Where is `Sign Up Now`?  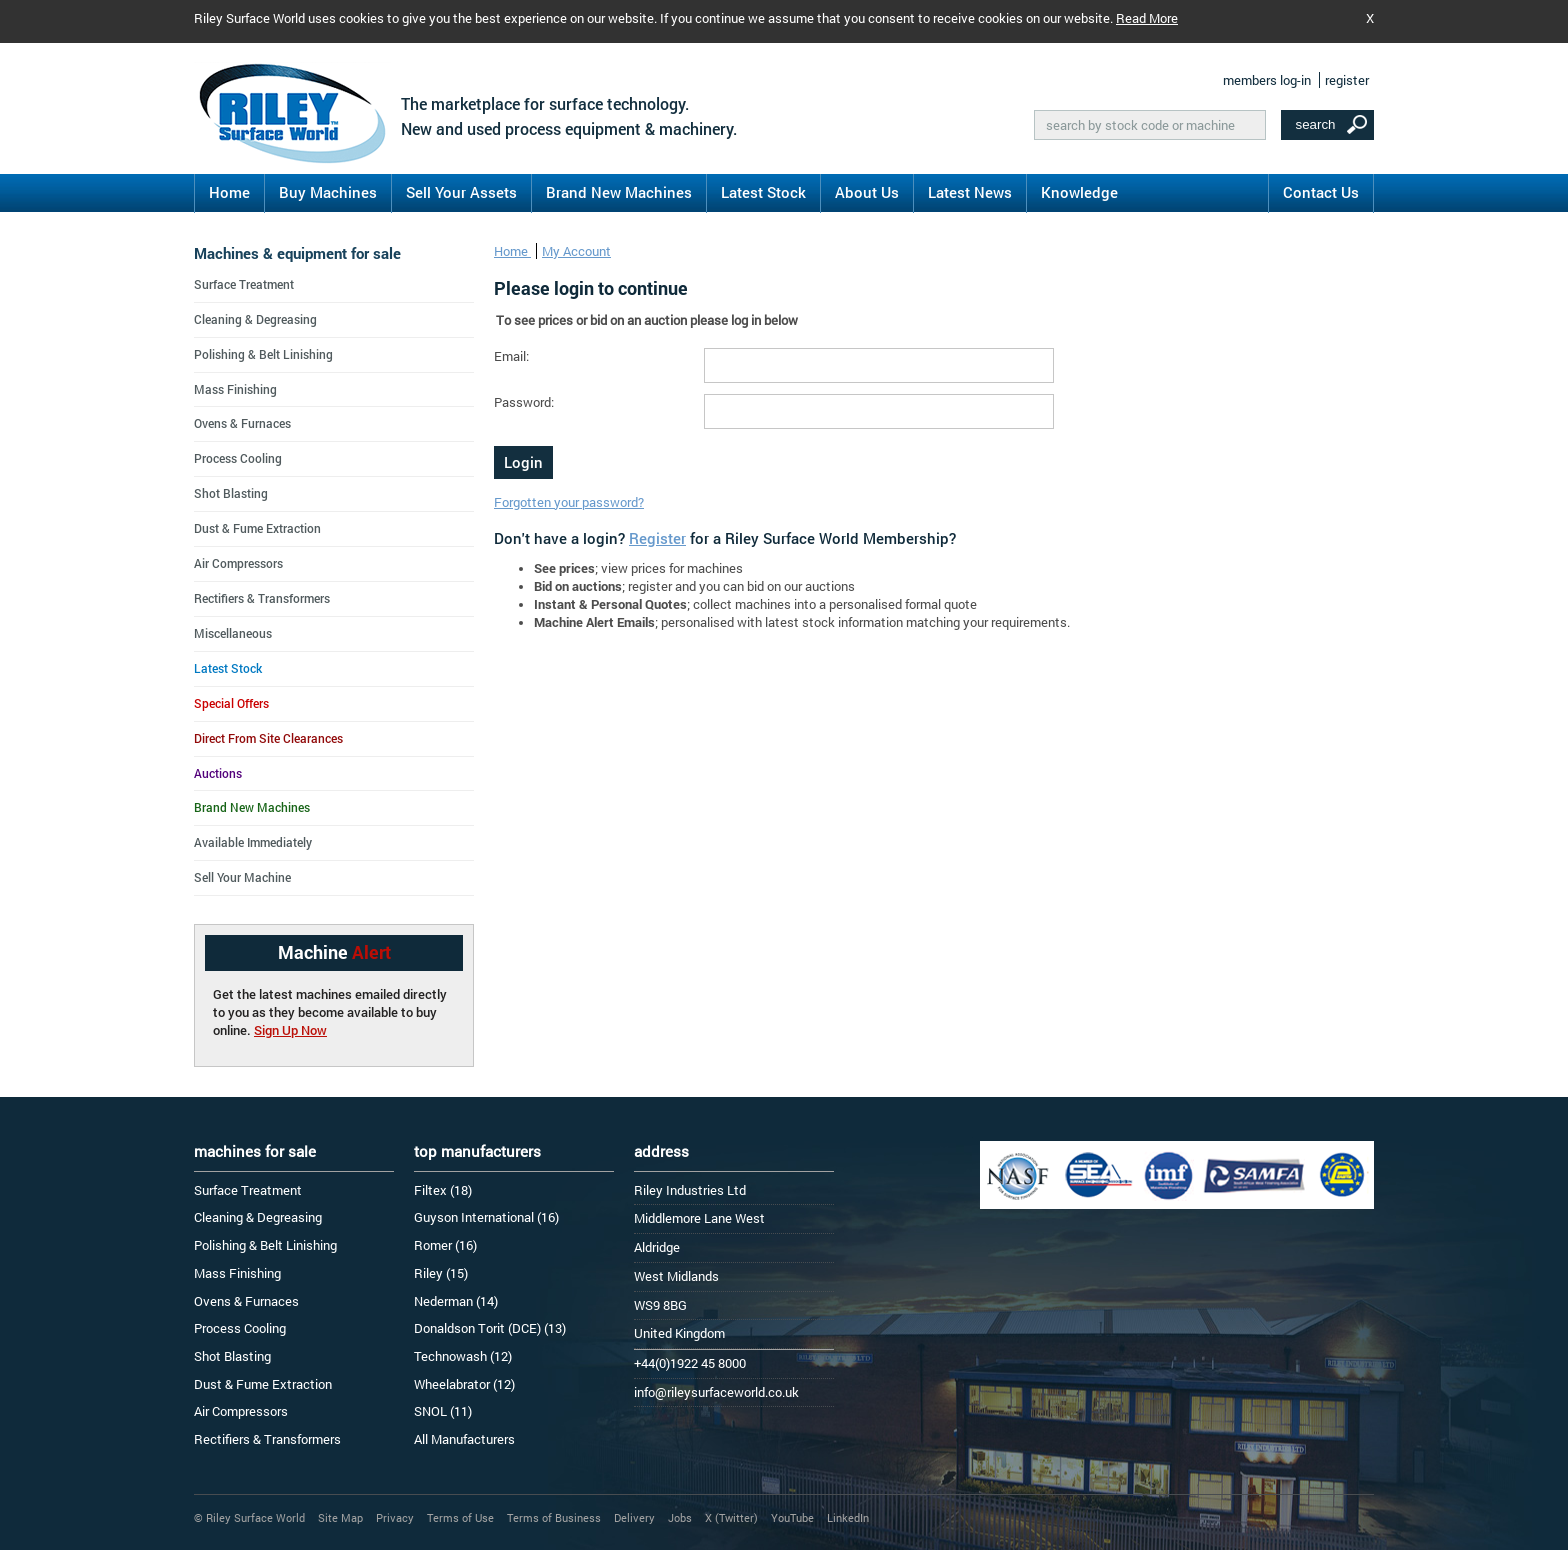
Sign Up Now is located at coordinates (290, 1030).